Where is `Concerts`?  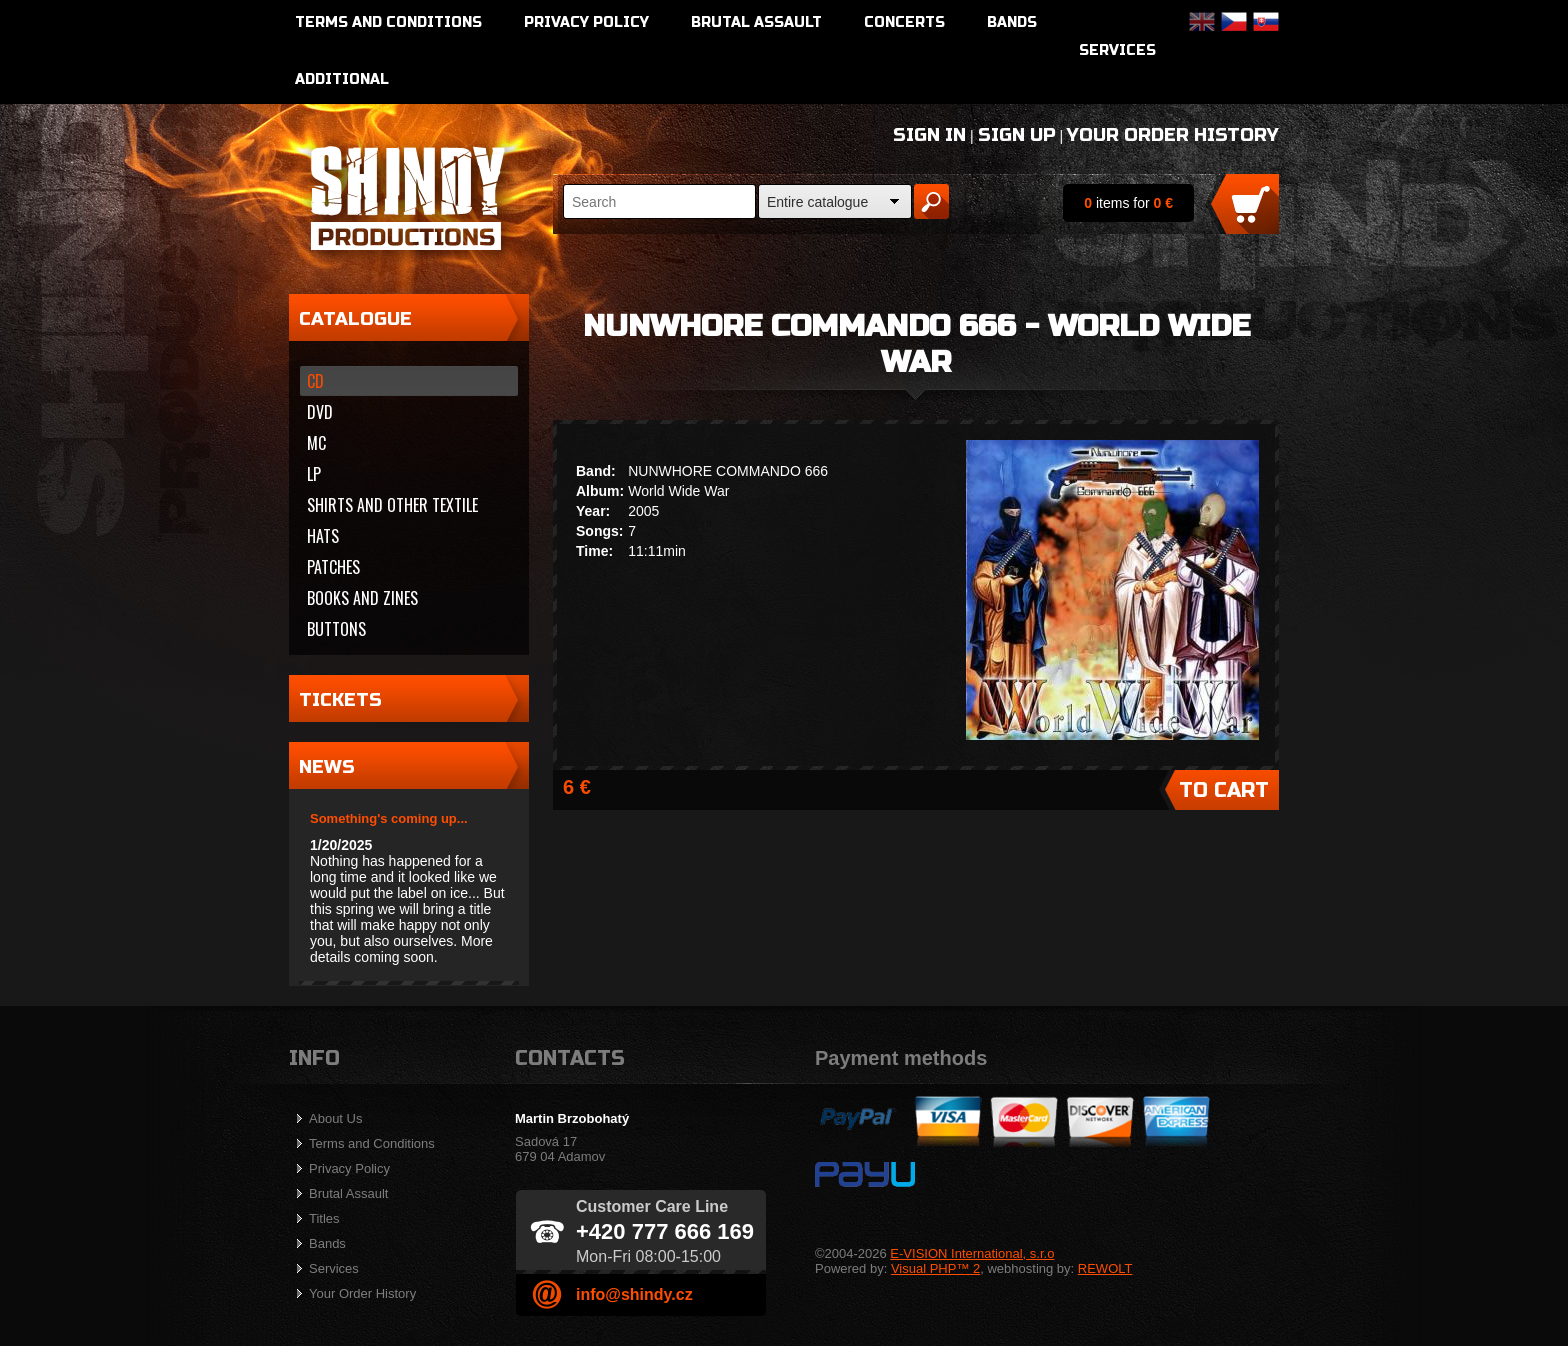 Concerts is located at coordinates (904, 22).